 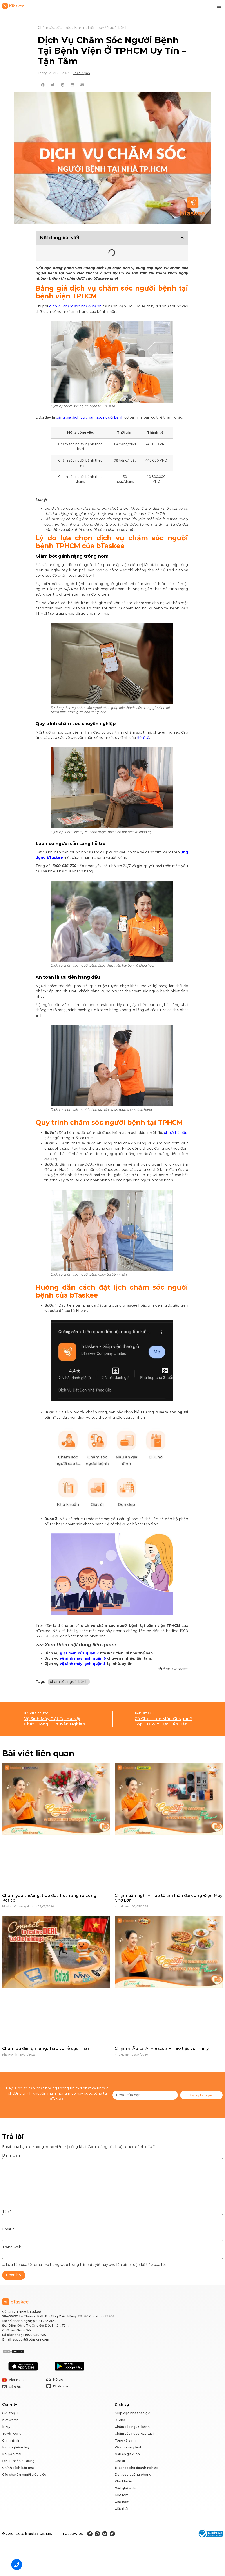 What do you see at coordinates (75, 306) in the screenshot?
I see `dịch vụ chăm sóc người bệnh` at bounding box center [75, 306].